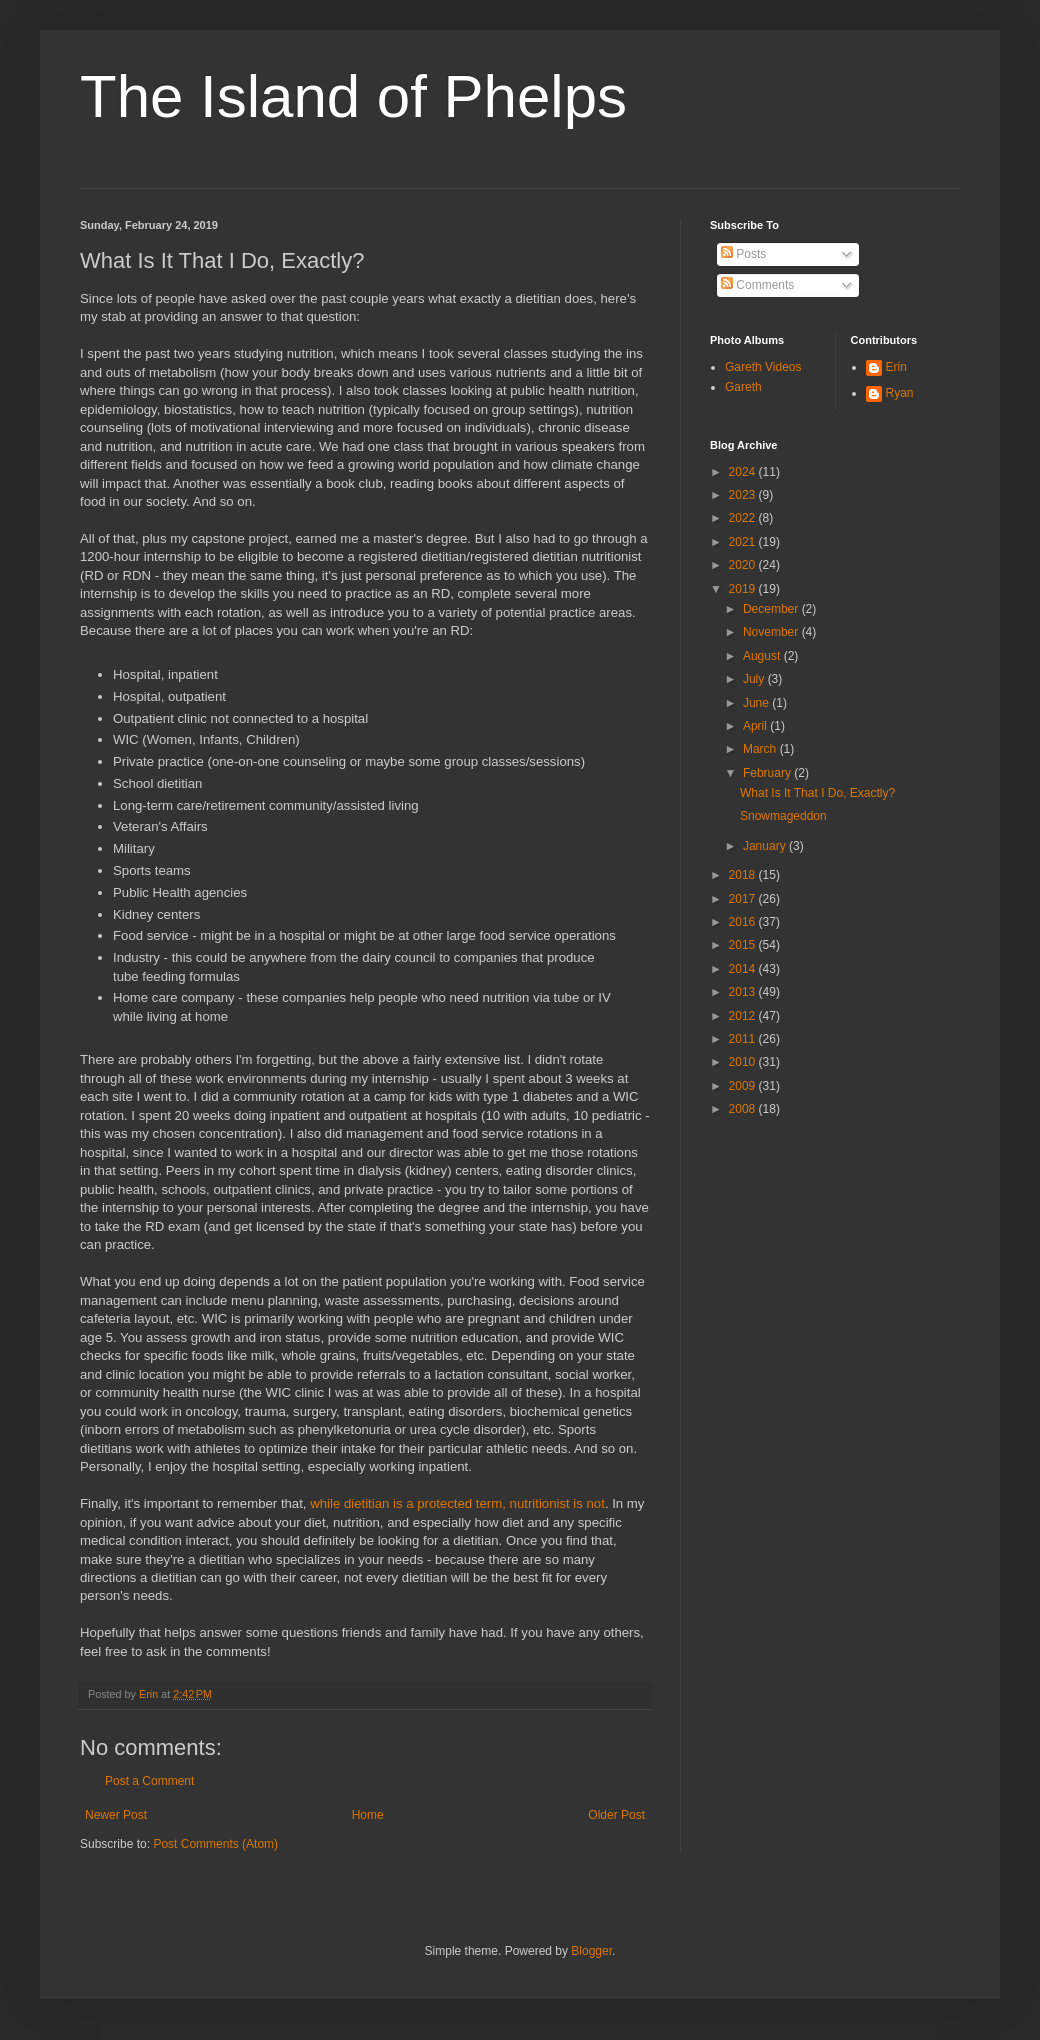 This screenshot has height=2040, width=1040. Describe the element at coordinates (744, 565) in the screenshot. I see `2020` at that location.